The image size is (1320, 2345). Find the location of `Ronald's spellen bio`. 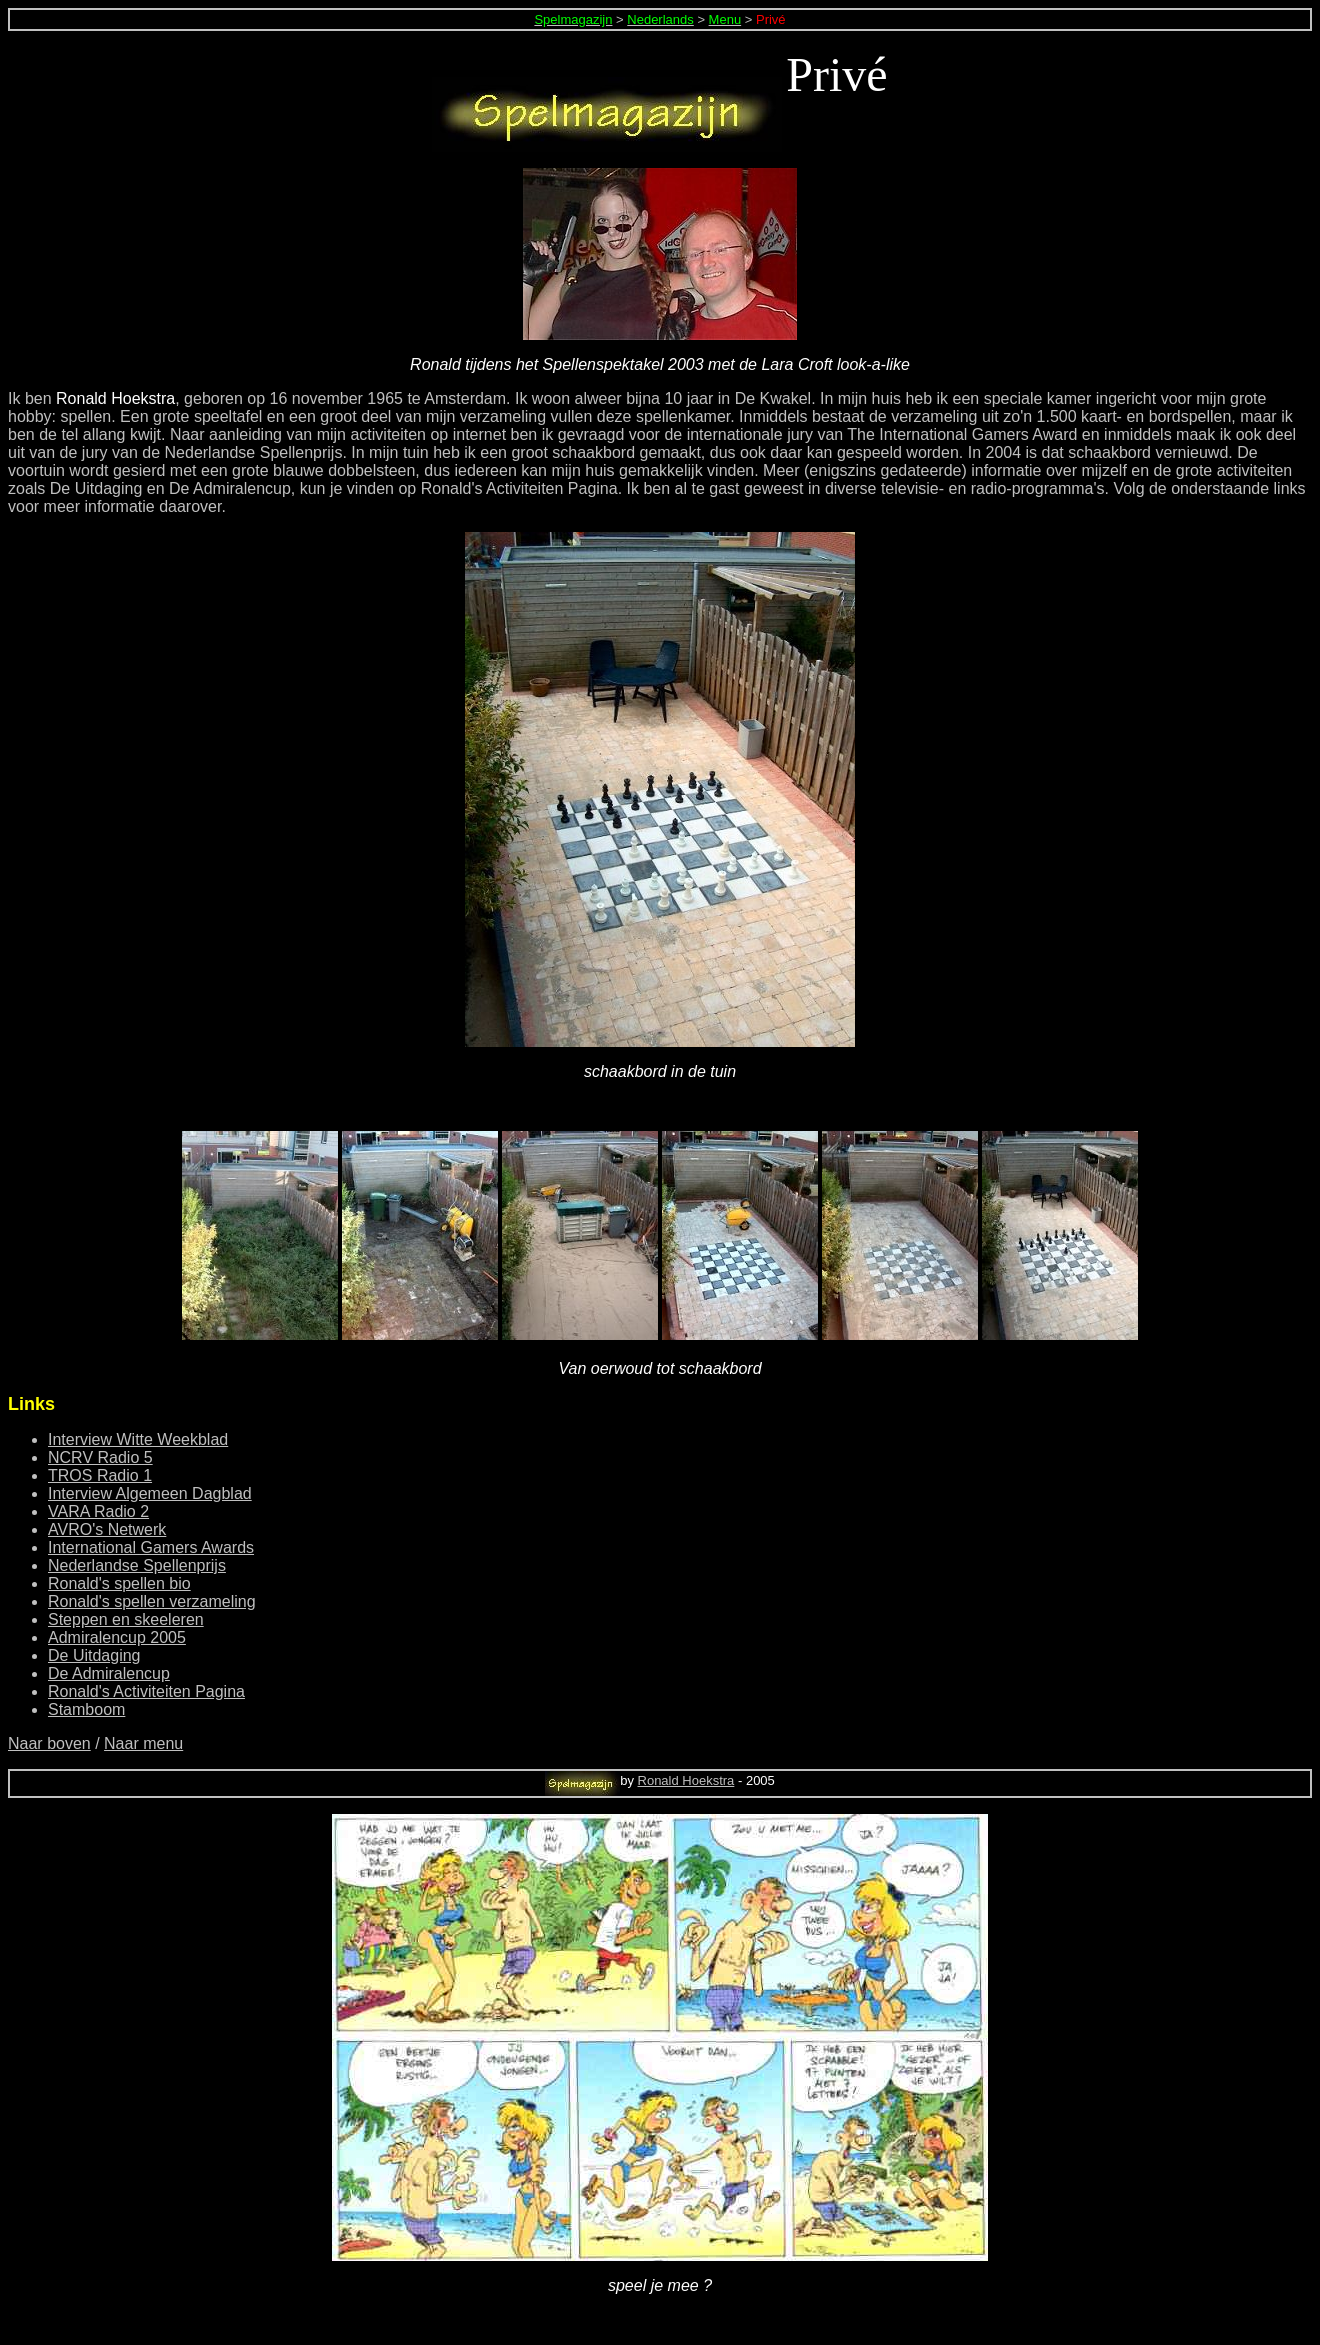

Ronald's spellen bio is located at coordinates (119, 1583).